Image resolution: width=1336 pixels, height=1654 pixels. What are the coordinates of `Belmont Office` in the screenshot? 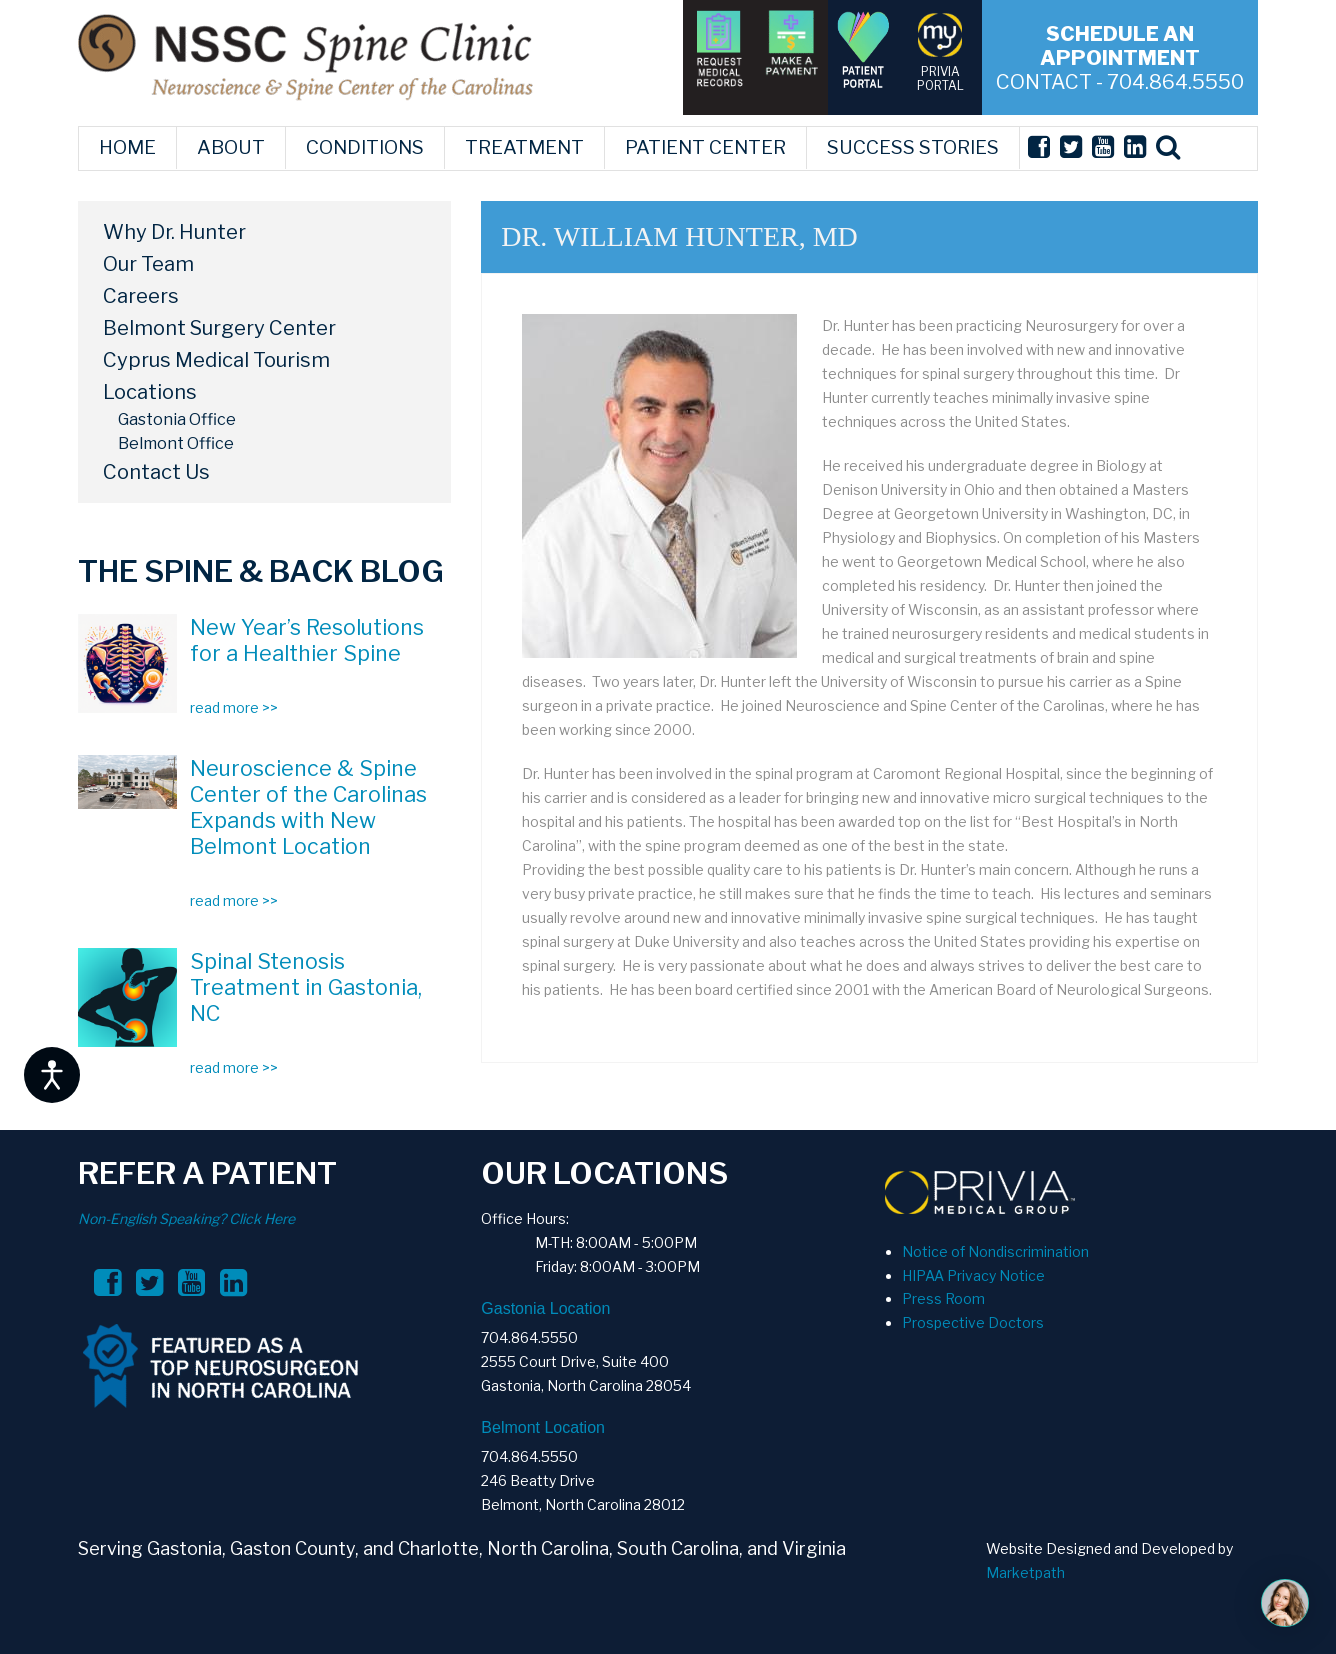 It's located at (176, 443).